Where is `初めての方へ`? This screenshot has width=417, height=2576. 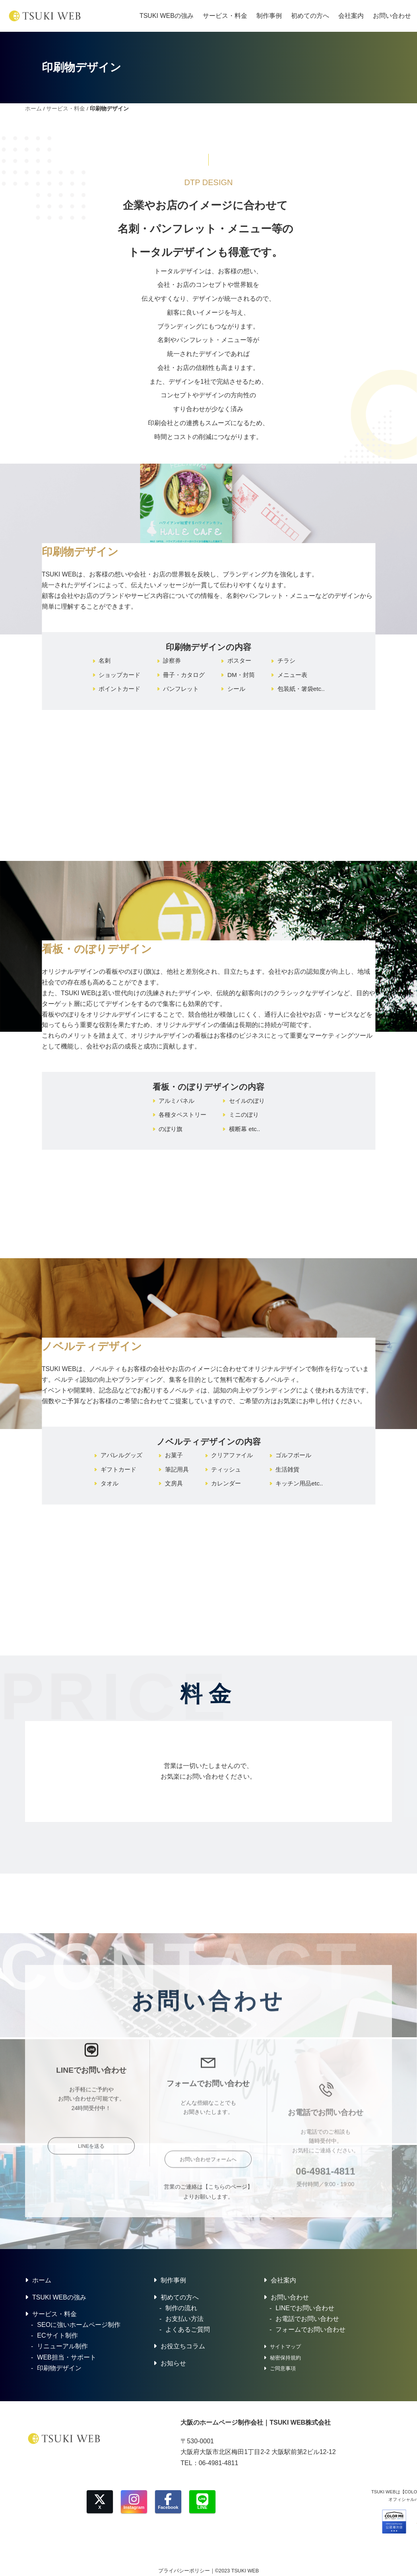
初めての方へ is located at coordinates (310, 15).